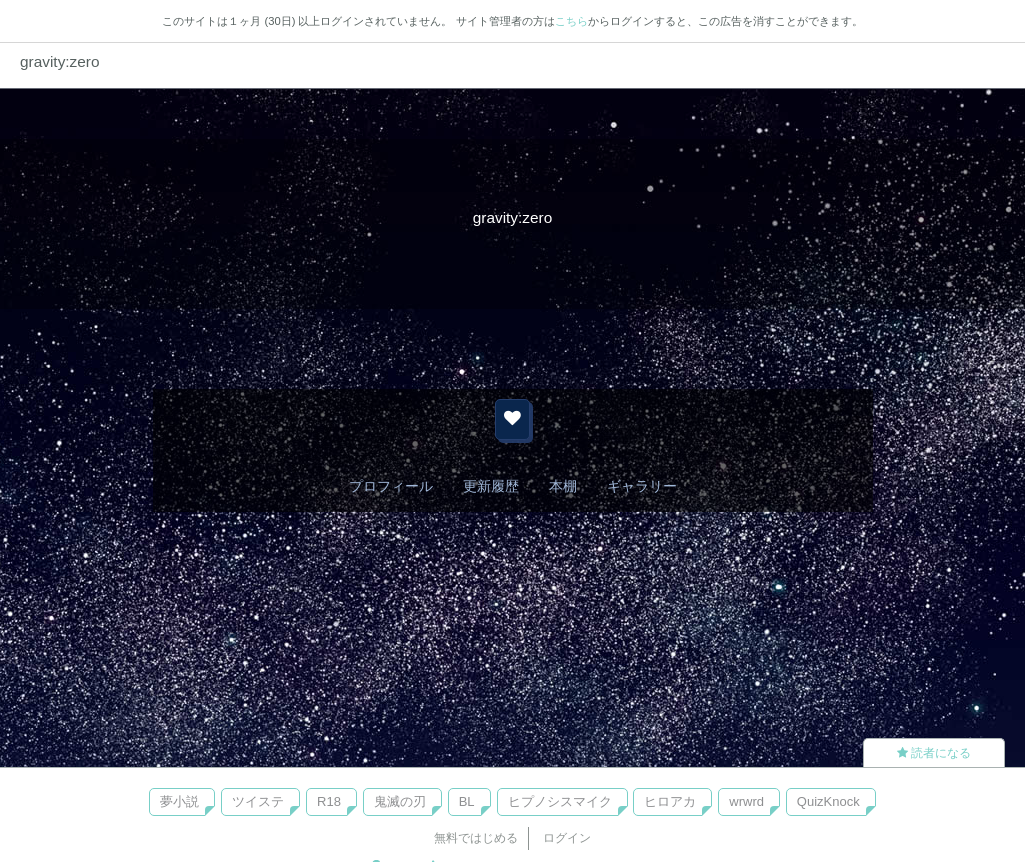  What do you see at coordinates (567, 838) in the screenshot?
I see `ログイン` at bounding box center [567, 838].